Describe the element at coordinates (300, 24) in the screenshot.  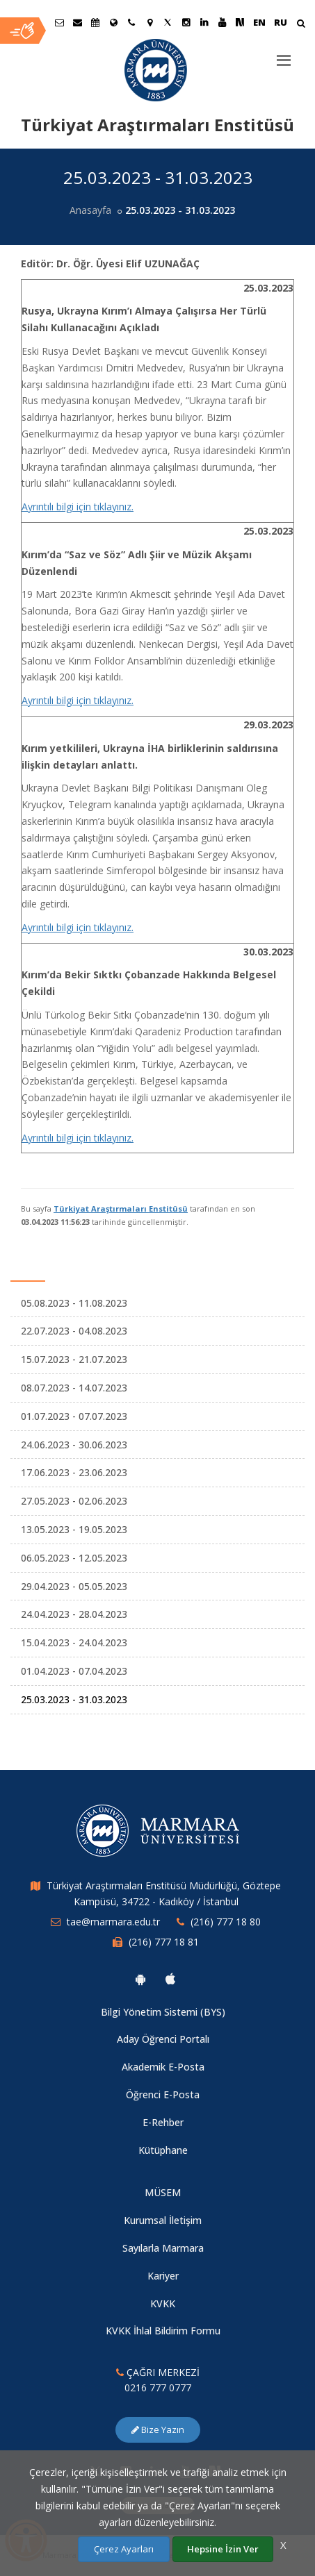
I see `[Arama Yap]` at that location.